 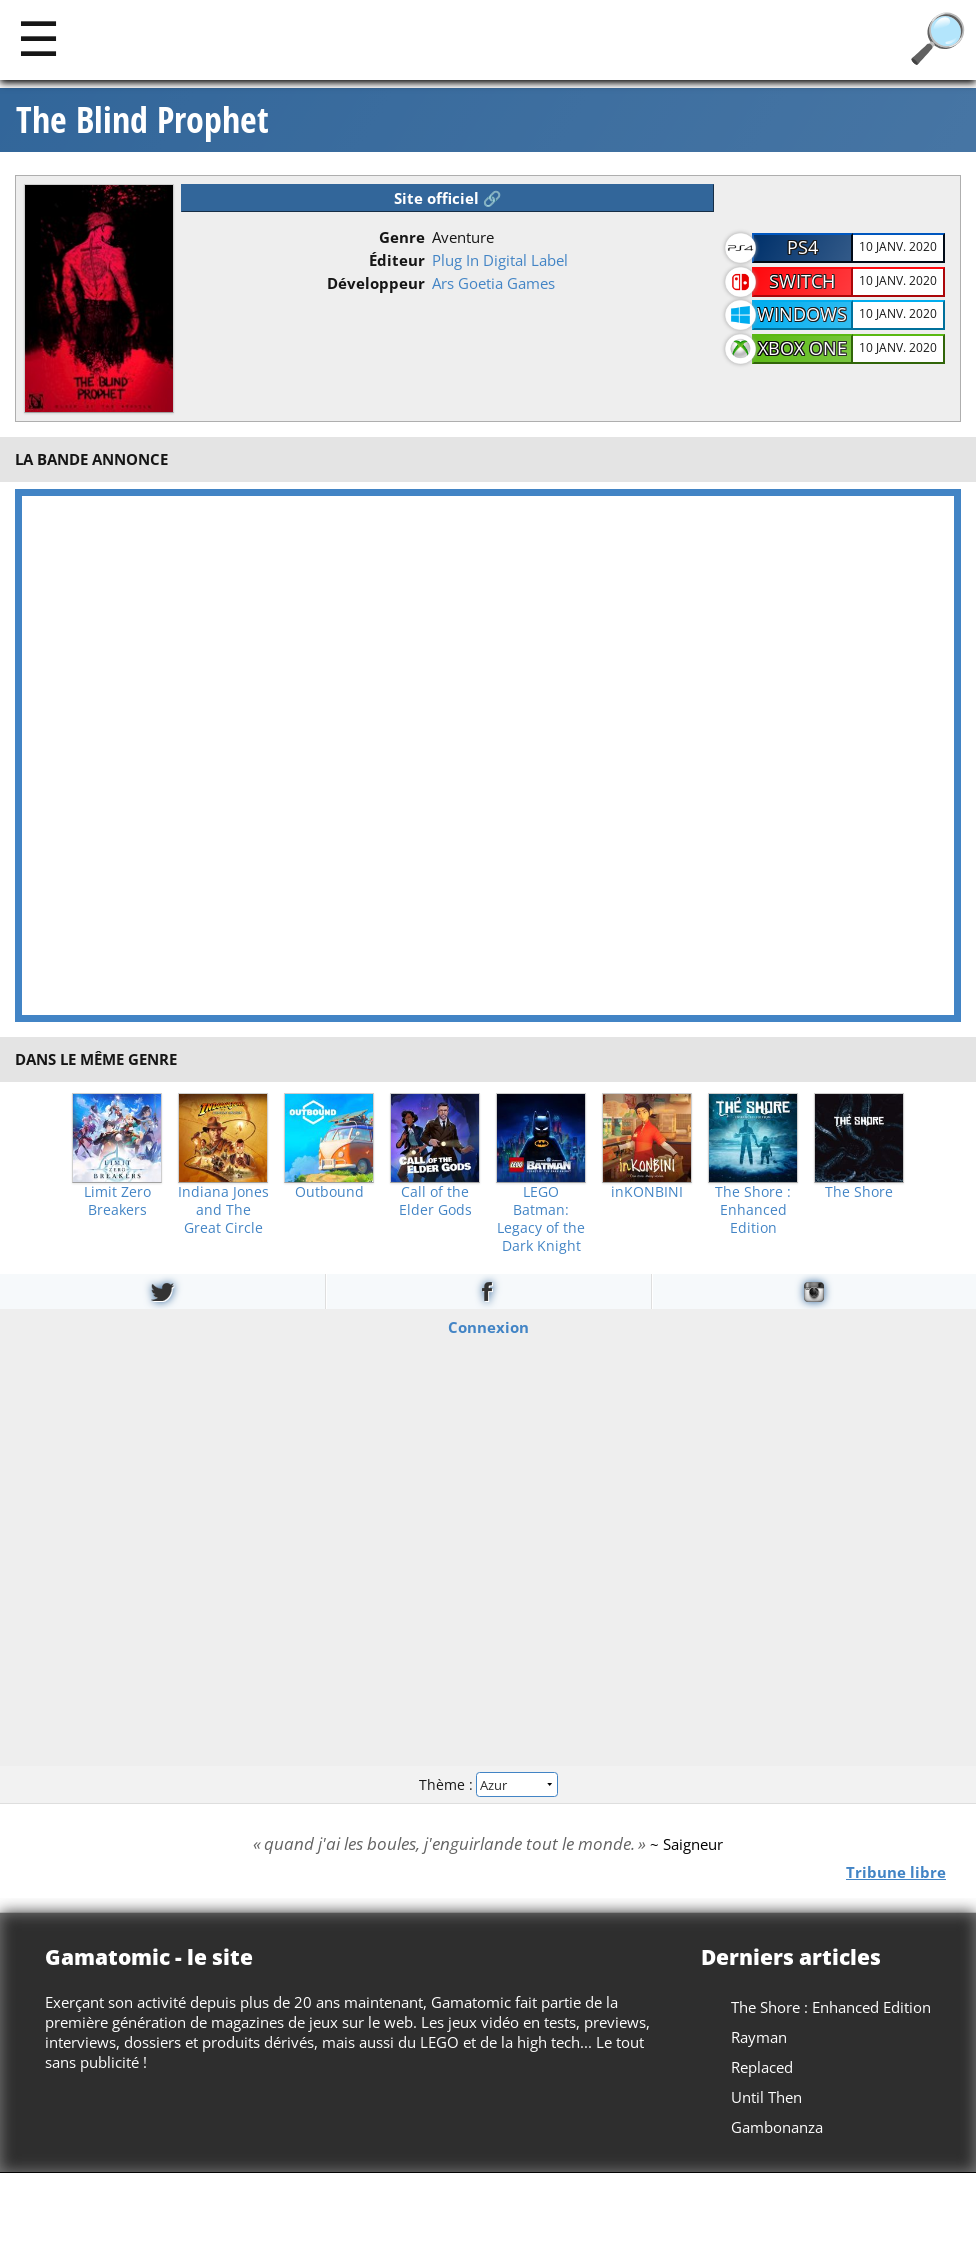 I want to click on PS4, so click(x=802, y=247).